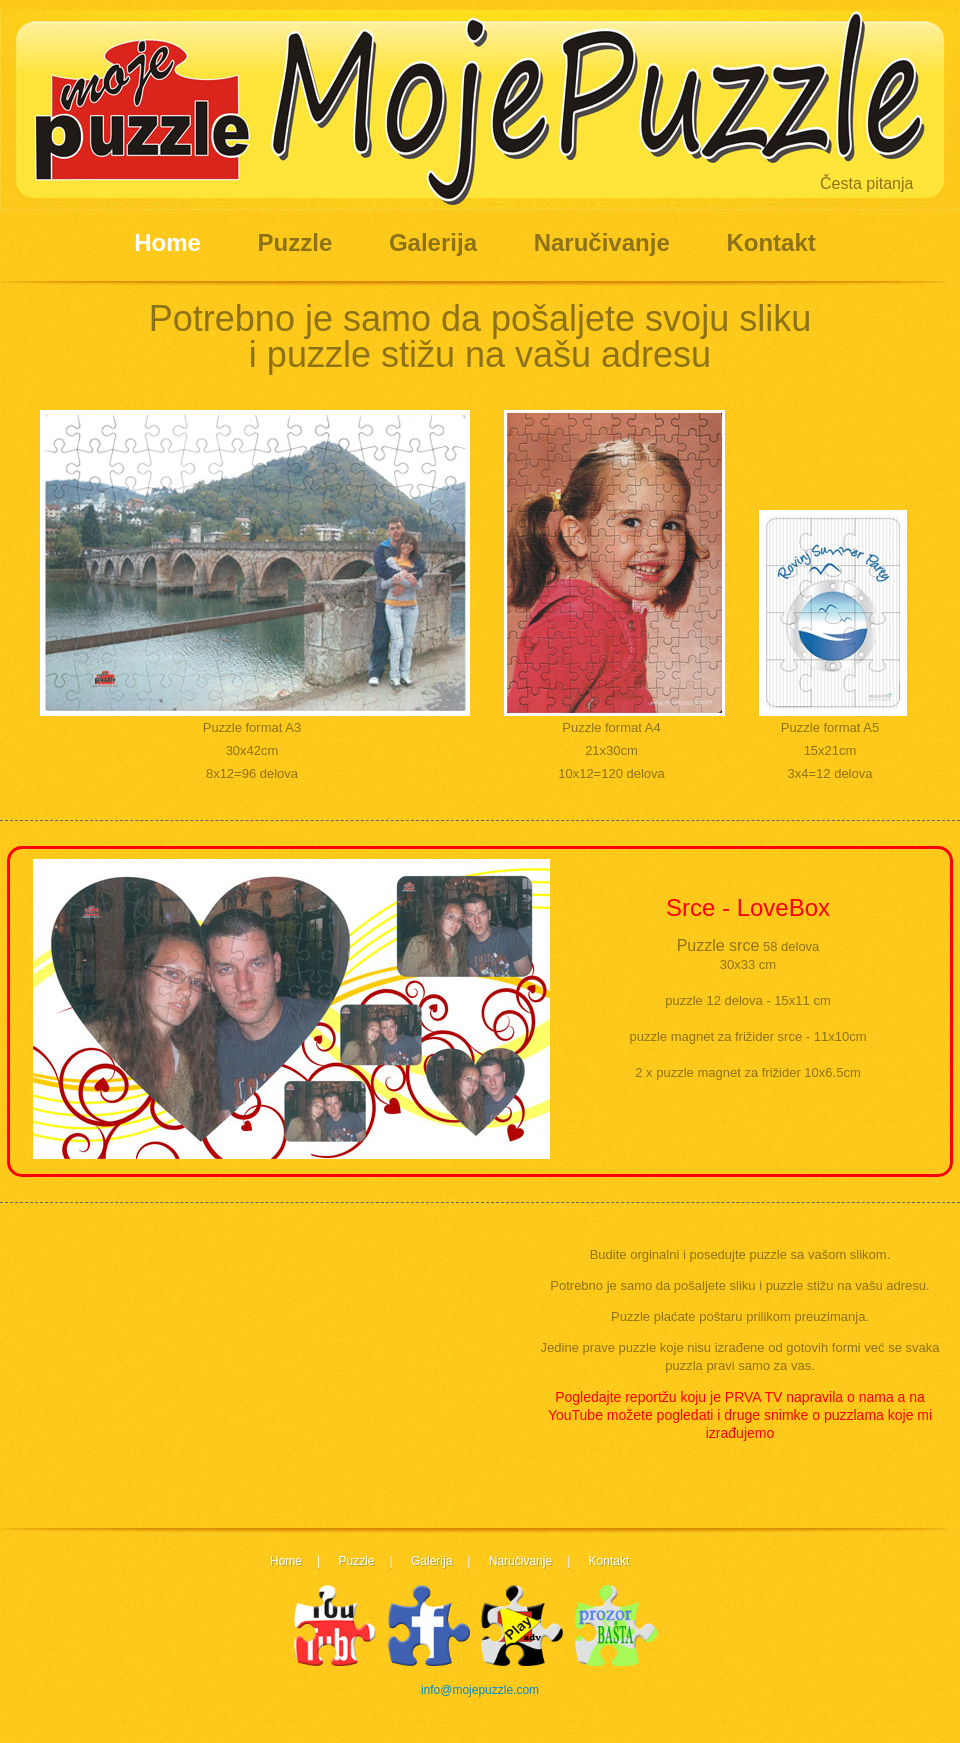  Describe the element at coordinates (602, 242) in the screenshot. I see `Naručivanje` at that location.